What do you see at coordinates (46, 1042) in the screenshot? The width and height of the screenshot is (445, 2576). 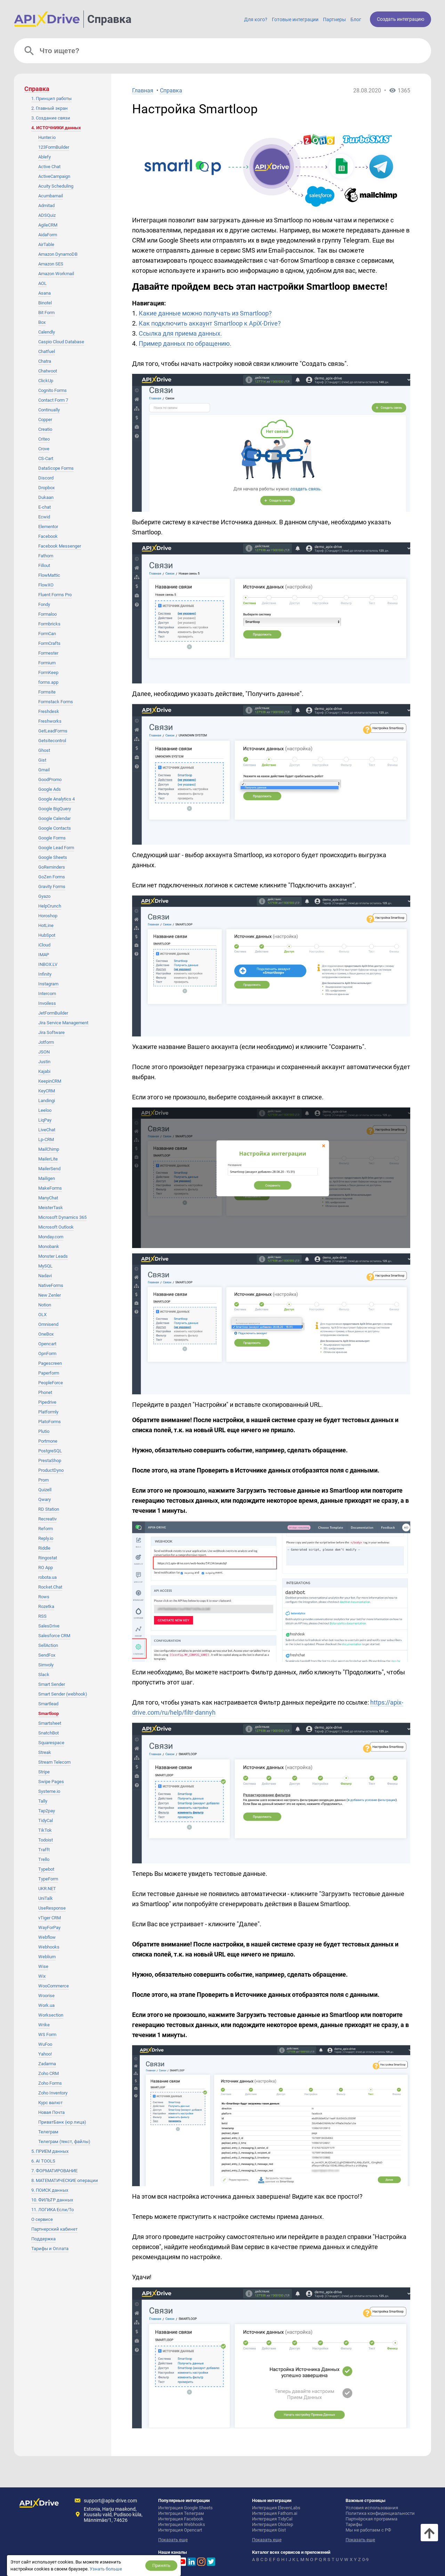 I see `Jotform` at bounding box center [46, 1042].